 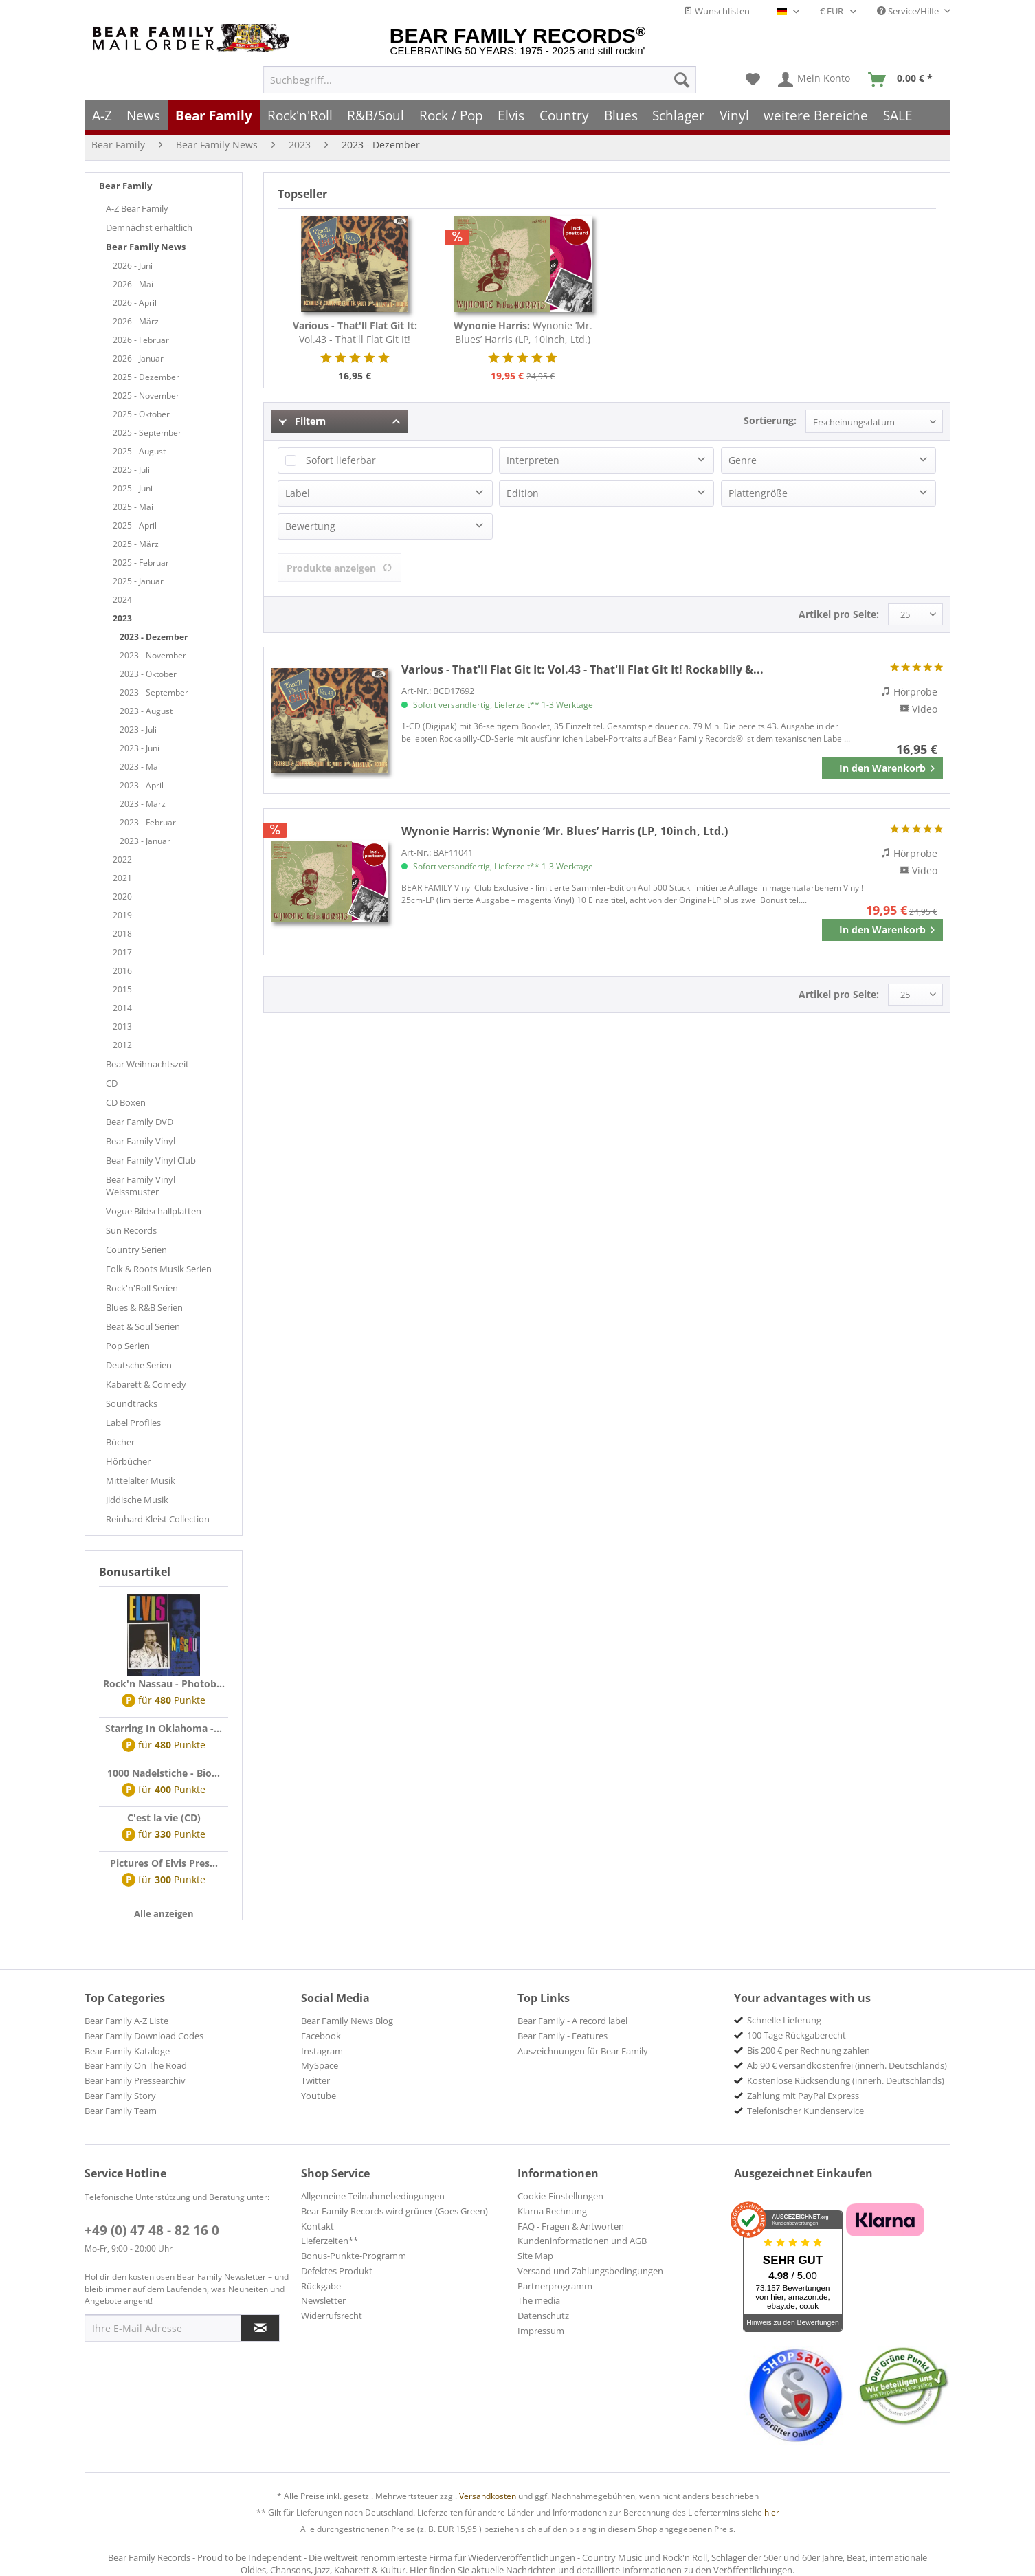 What do you see at coordinates (621, 115) in the screenshot?
I see `[Blues]` at bounding box center [621, 115].